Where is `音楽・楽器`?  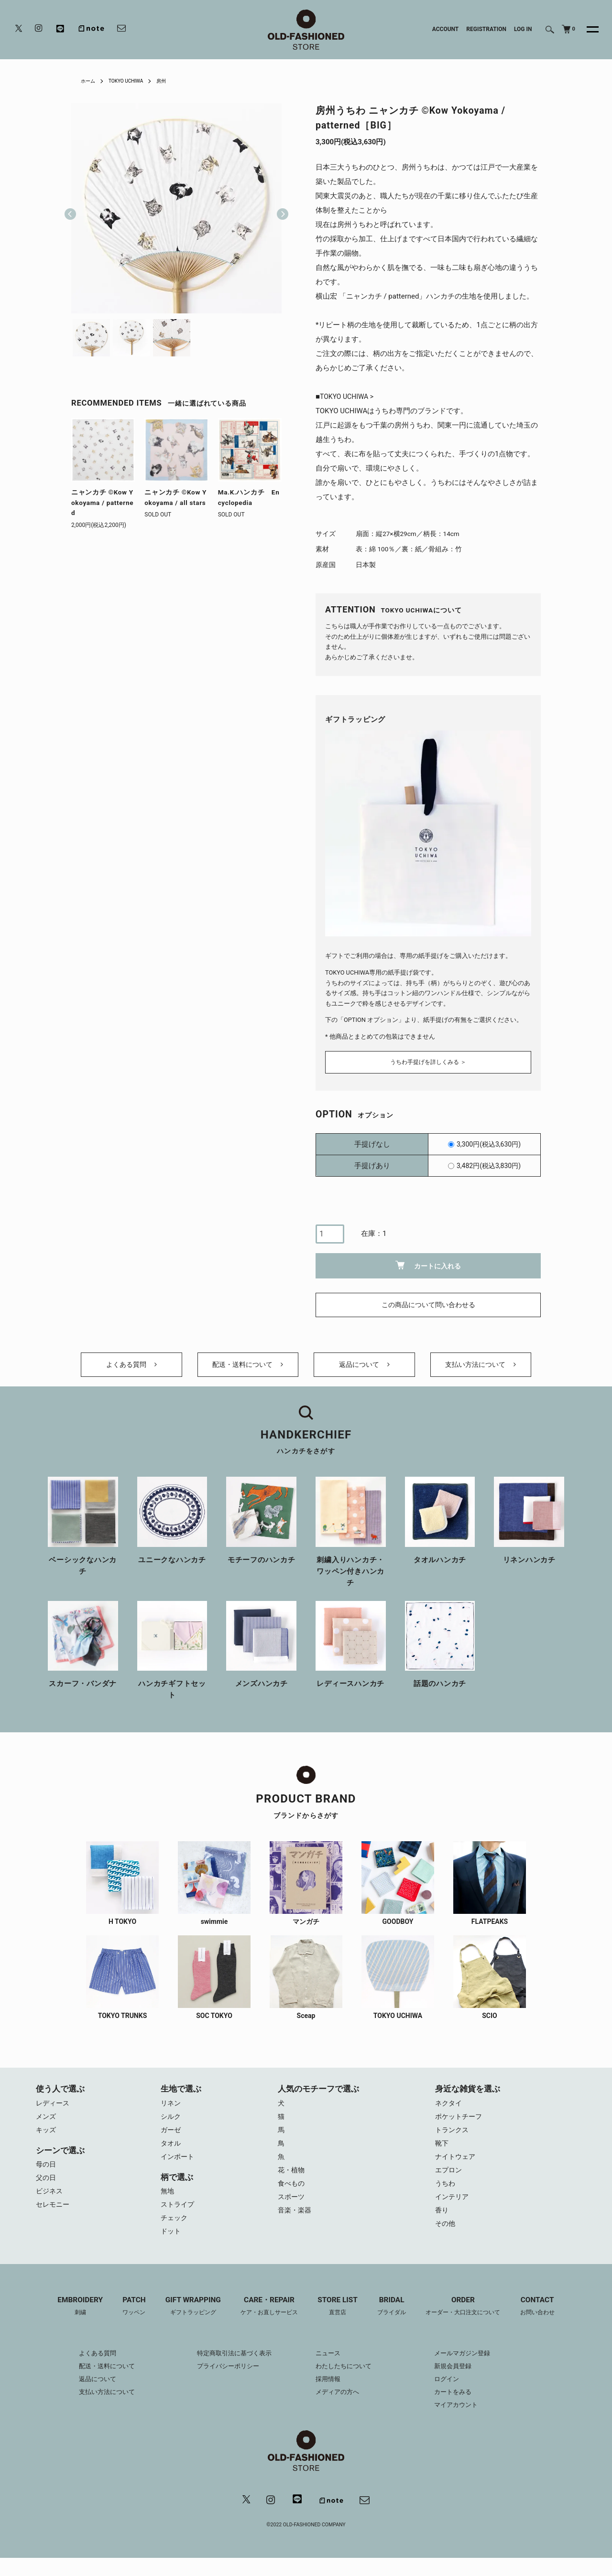
音楽・楽器 is located at coordinates (296, 2225).